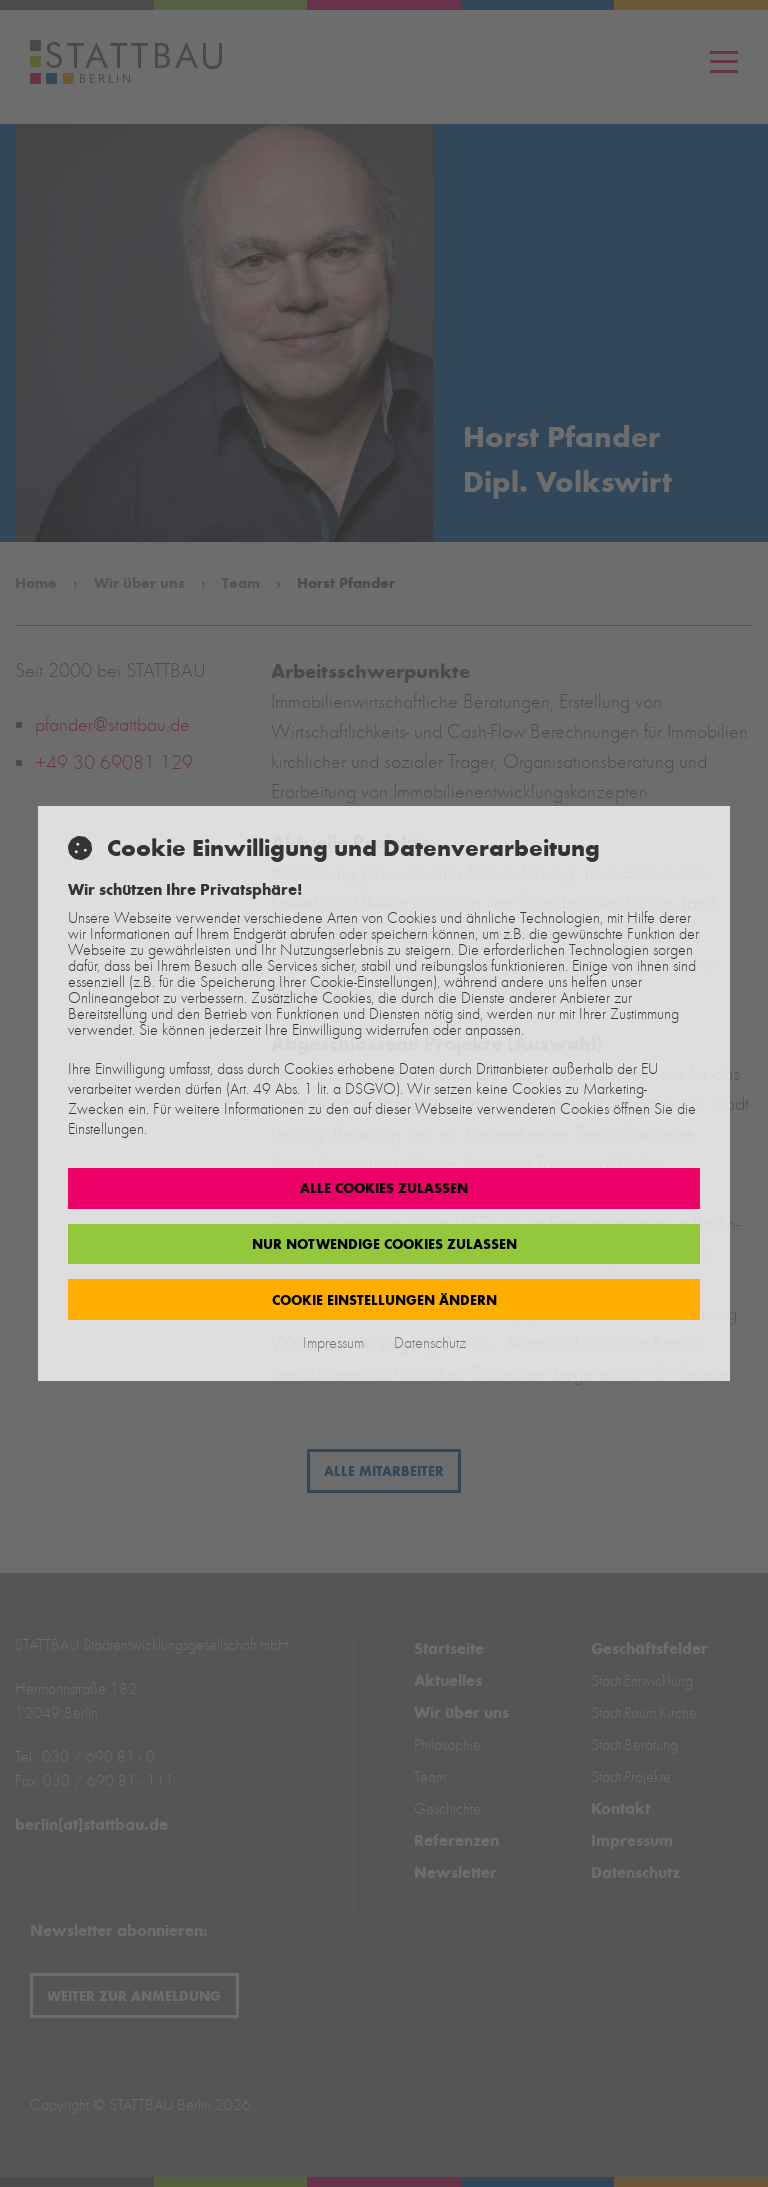  Describe the element at coordinates (430, 1343) in the screenshot. I see `Datenschutz` at that location.